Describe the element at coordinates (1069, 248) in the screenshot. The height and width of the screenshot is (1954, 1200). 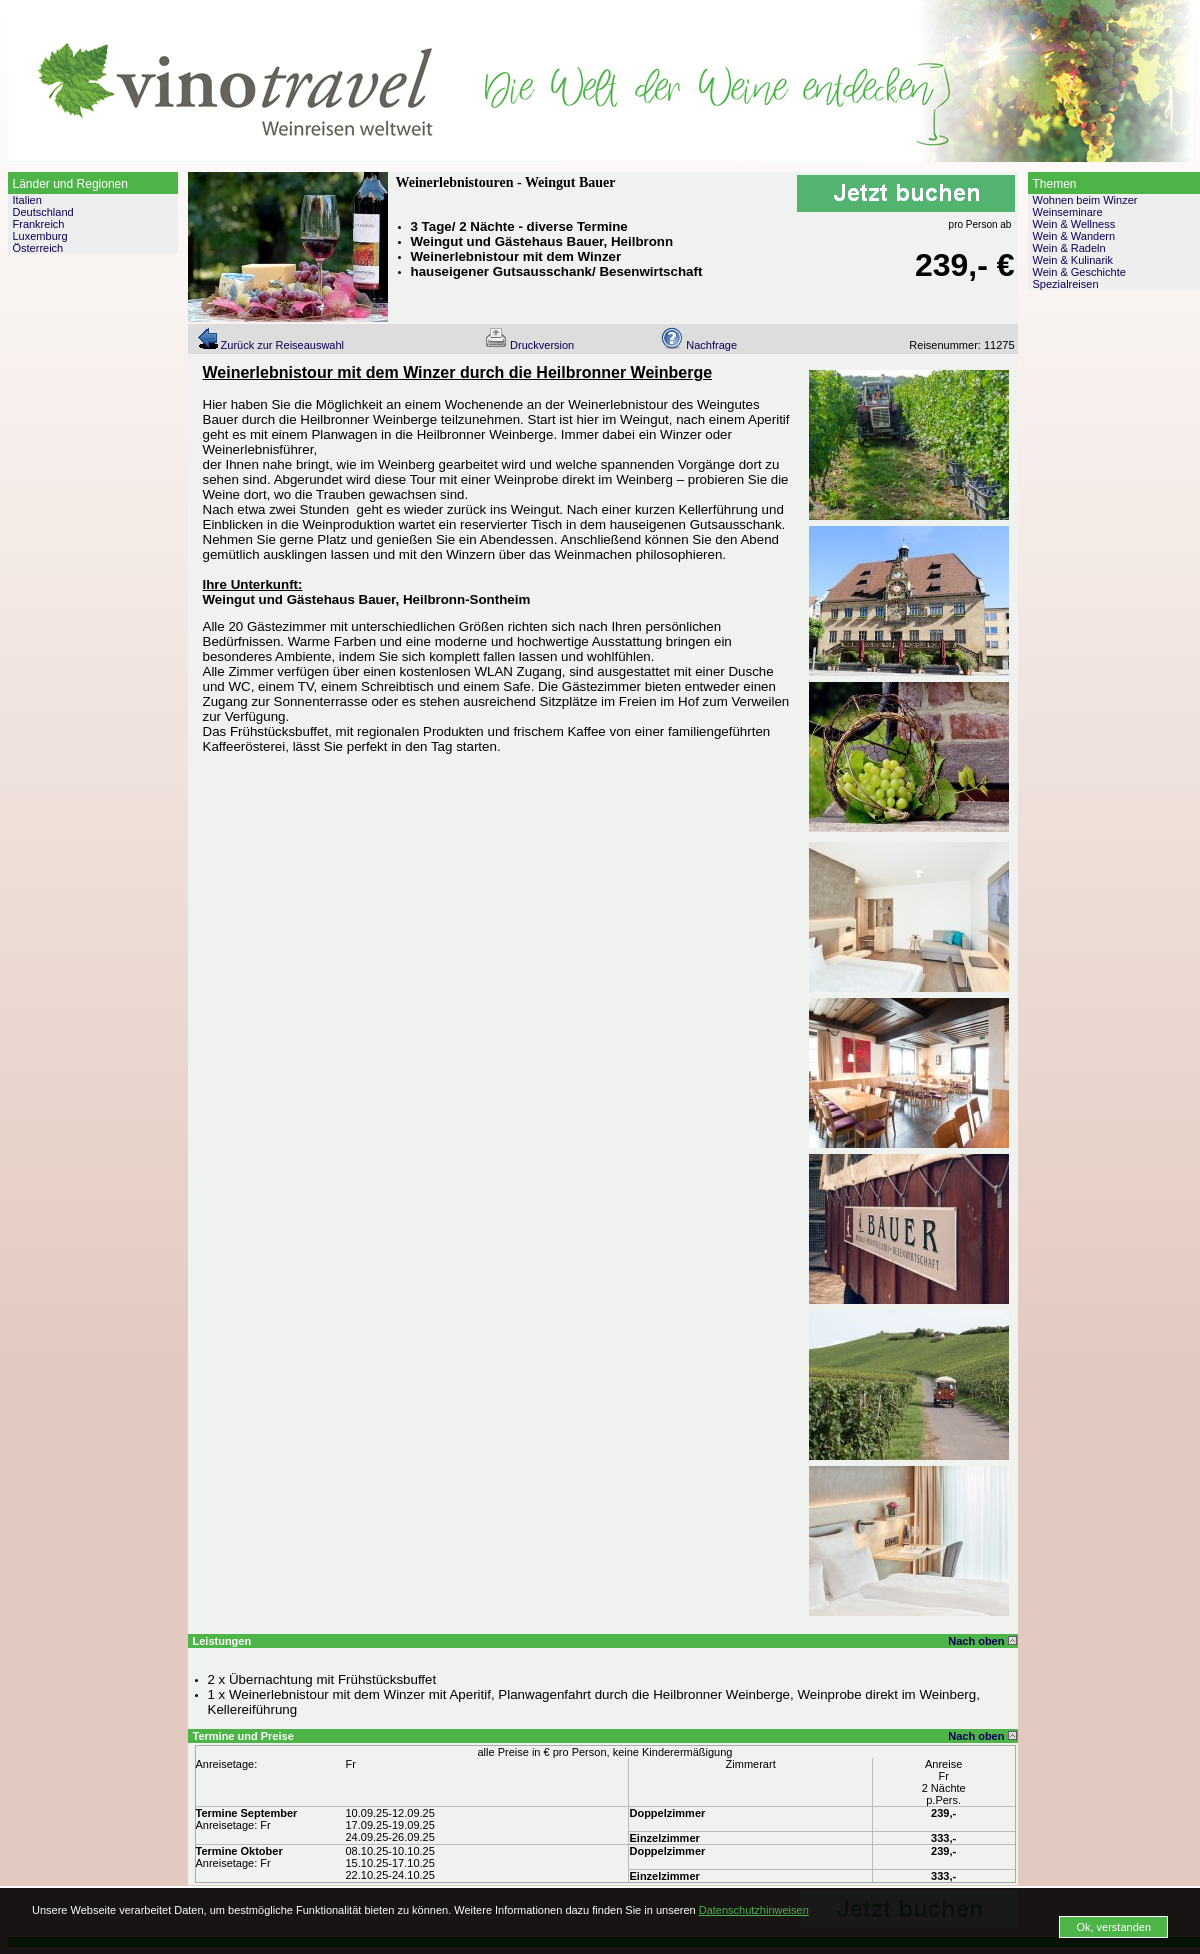
I see `Wein & Radeln` at that location.